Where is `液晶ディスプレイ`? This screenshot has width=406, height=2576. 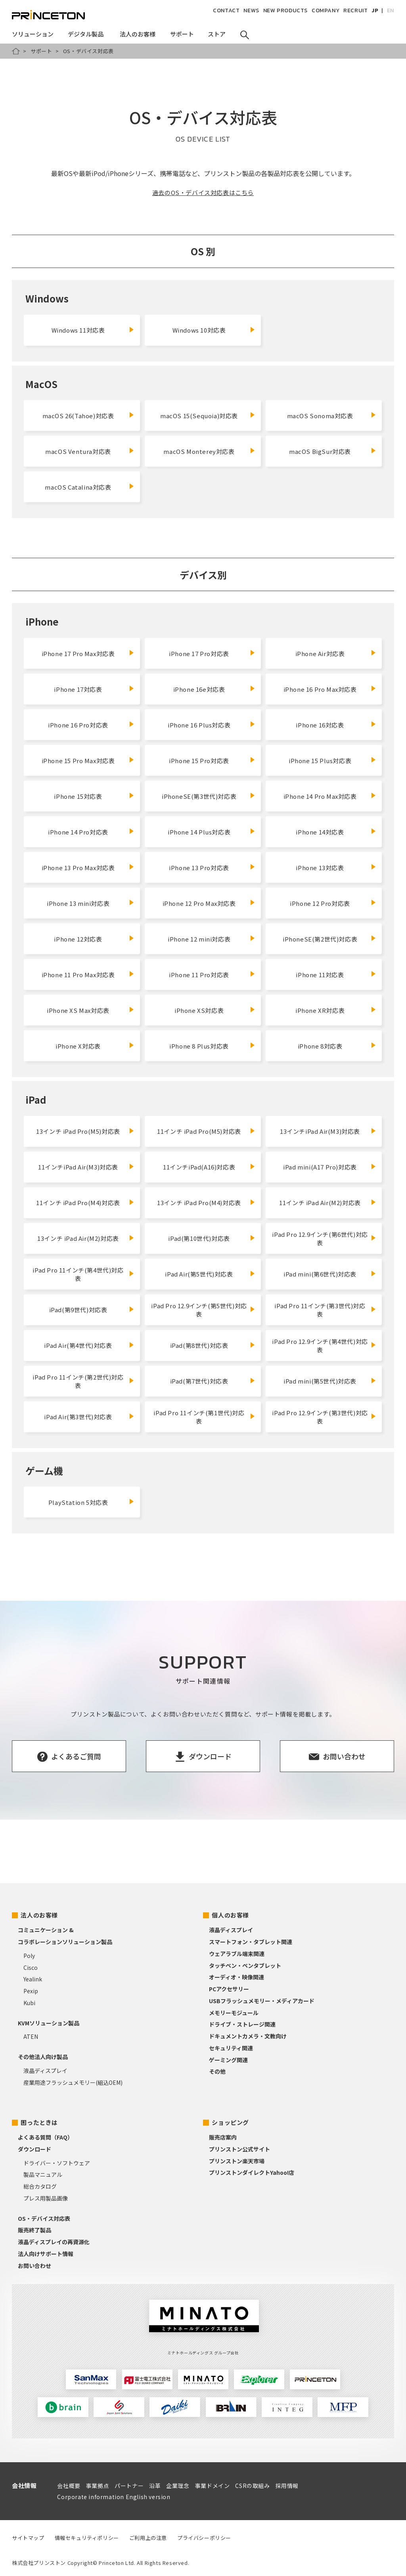
液晶ディスプレイ is located at coordinates (45, 2071).